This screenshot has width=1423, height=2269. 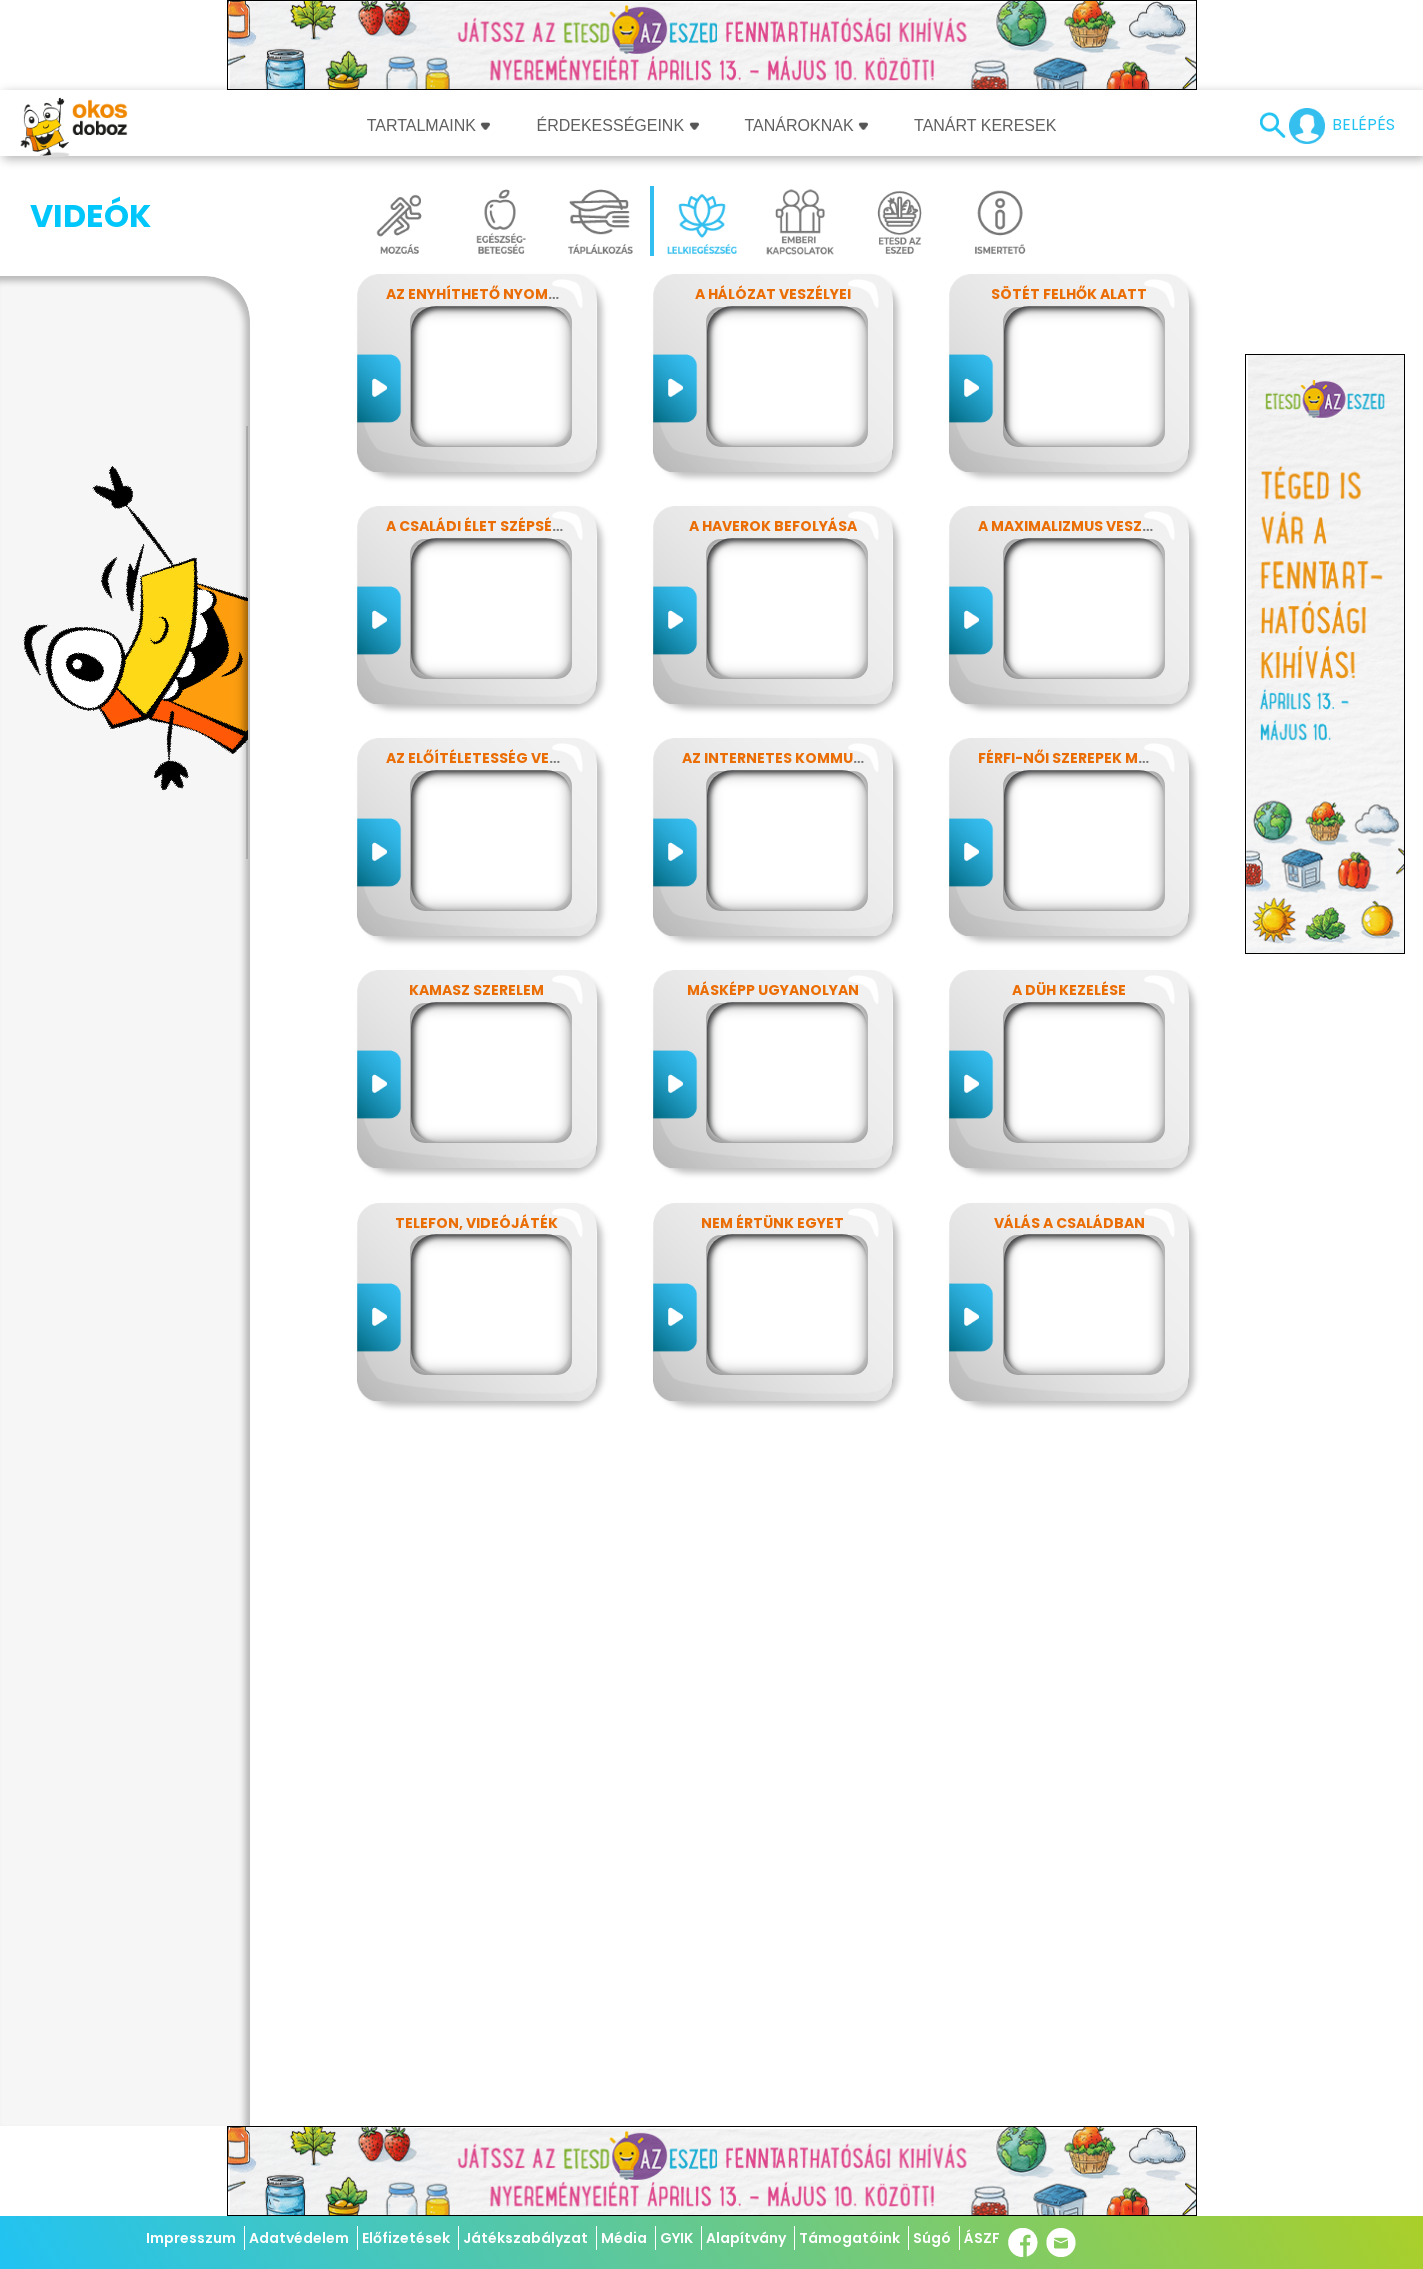 I want to click on Adatvédelem, so click(x=299, y=2238).